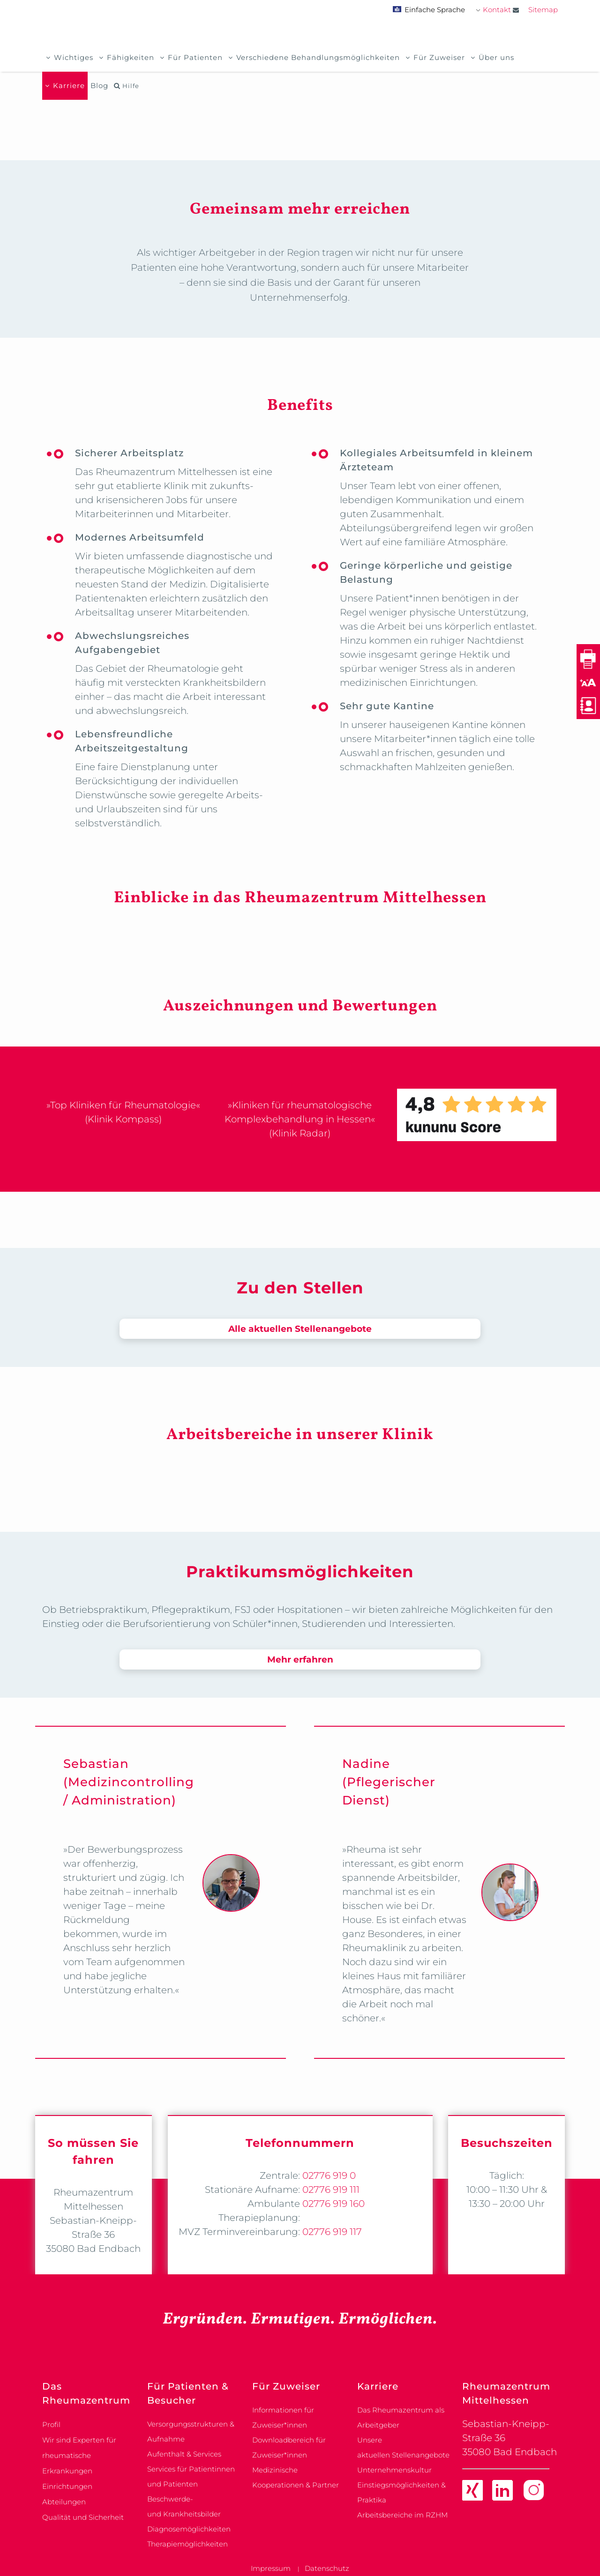 The height and width of the screenshot is (2576, 600). What do you see at coordinates (79, 2455) in the screenshot?
I see `Wir sind Experten für rheumatische Erkrankungen [link]` at bounding box center [79, 2455].